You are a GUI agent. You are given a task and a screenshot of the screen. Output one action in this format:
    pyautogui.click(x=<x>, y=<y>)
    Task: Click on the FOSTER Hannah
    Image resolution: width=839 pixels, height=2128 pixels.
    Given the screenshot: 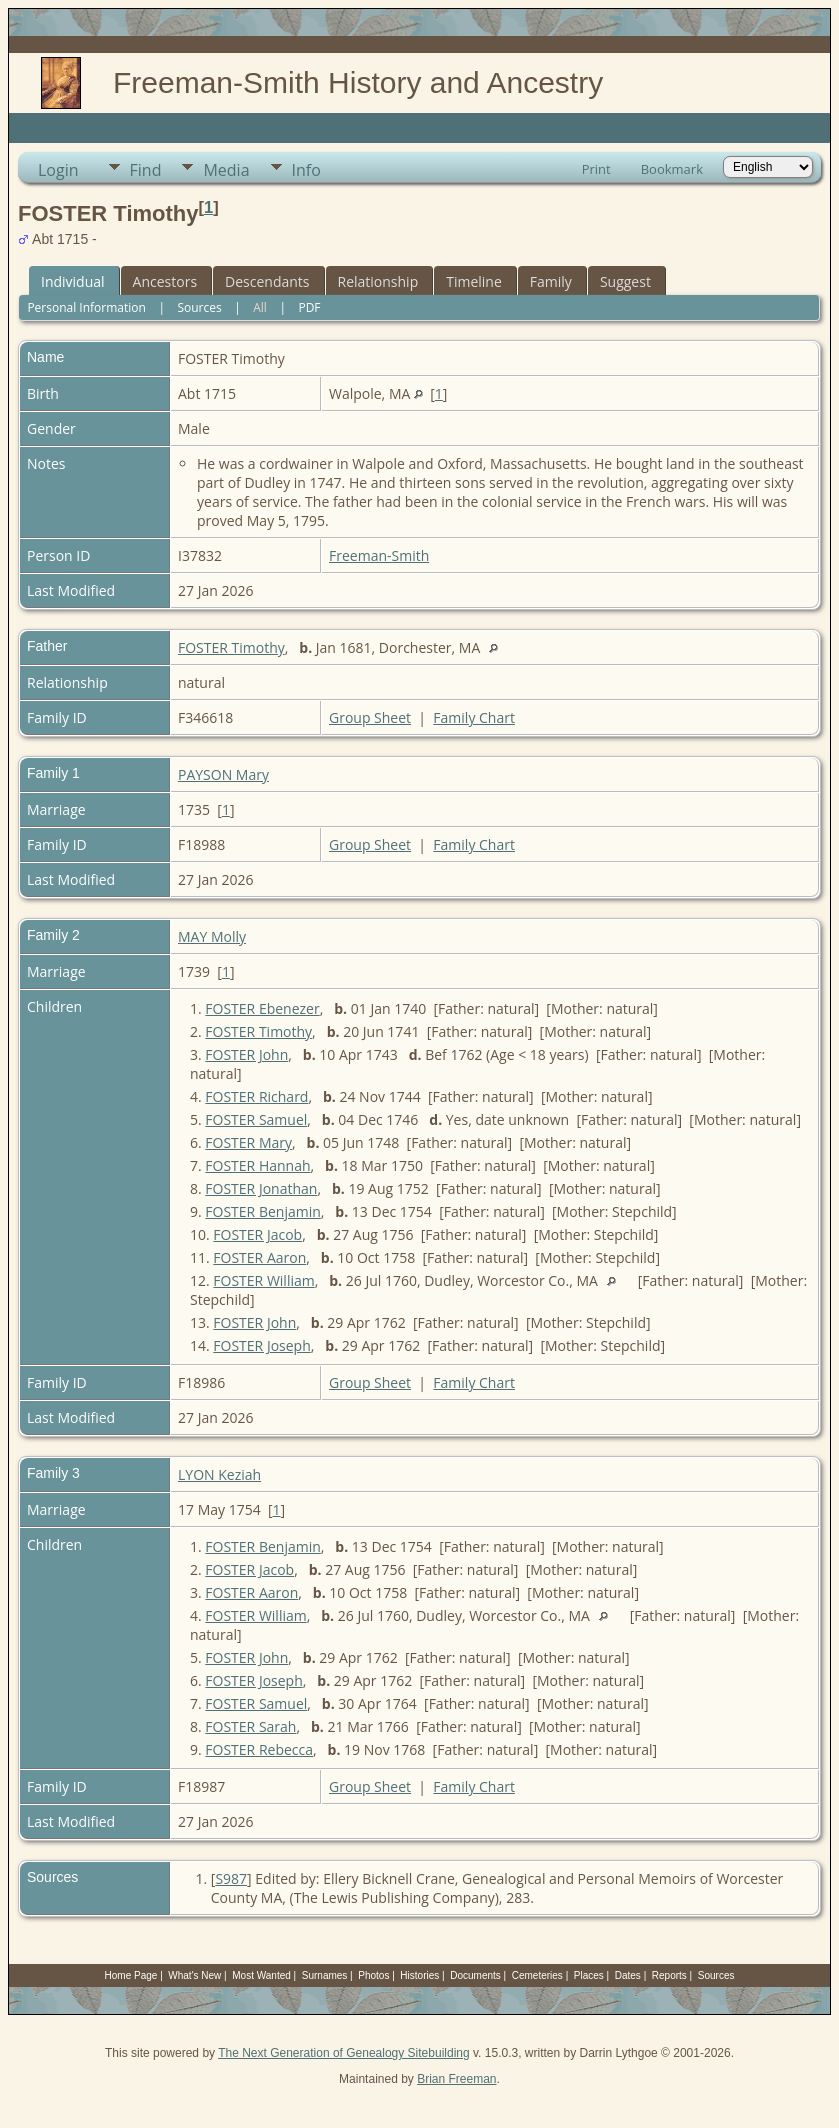 What is the action you would take?
    pyautogui.click(x=257, y=1165)
    